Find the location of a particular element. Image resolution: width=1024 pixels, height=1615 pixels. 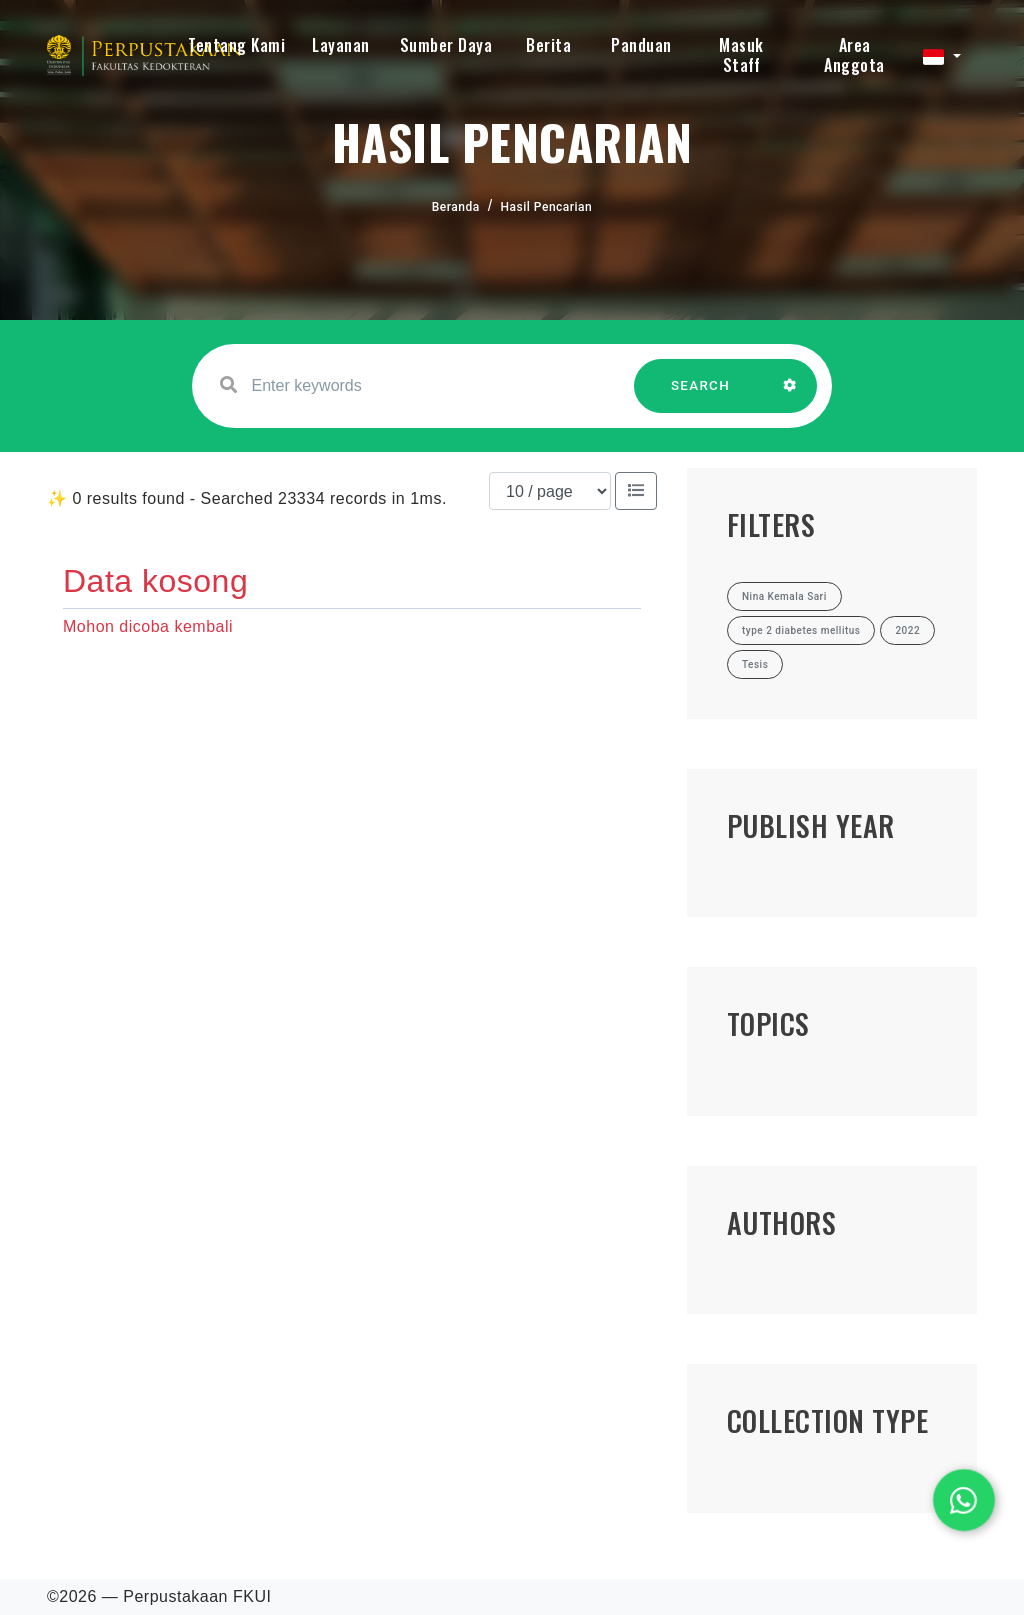

Layanan [button] is located at coordinates (341, 45).